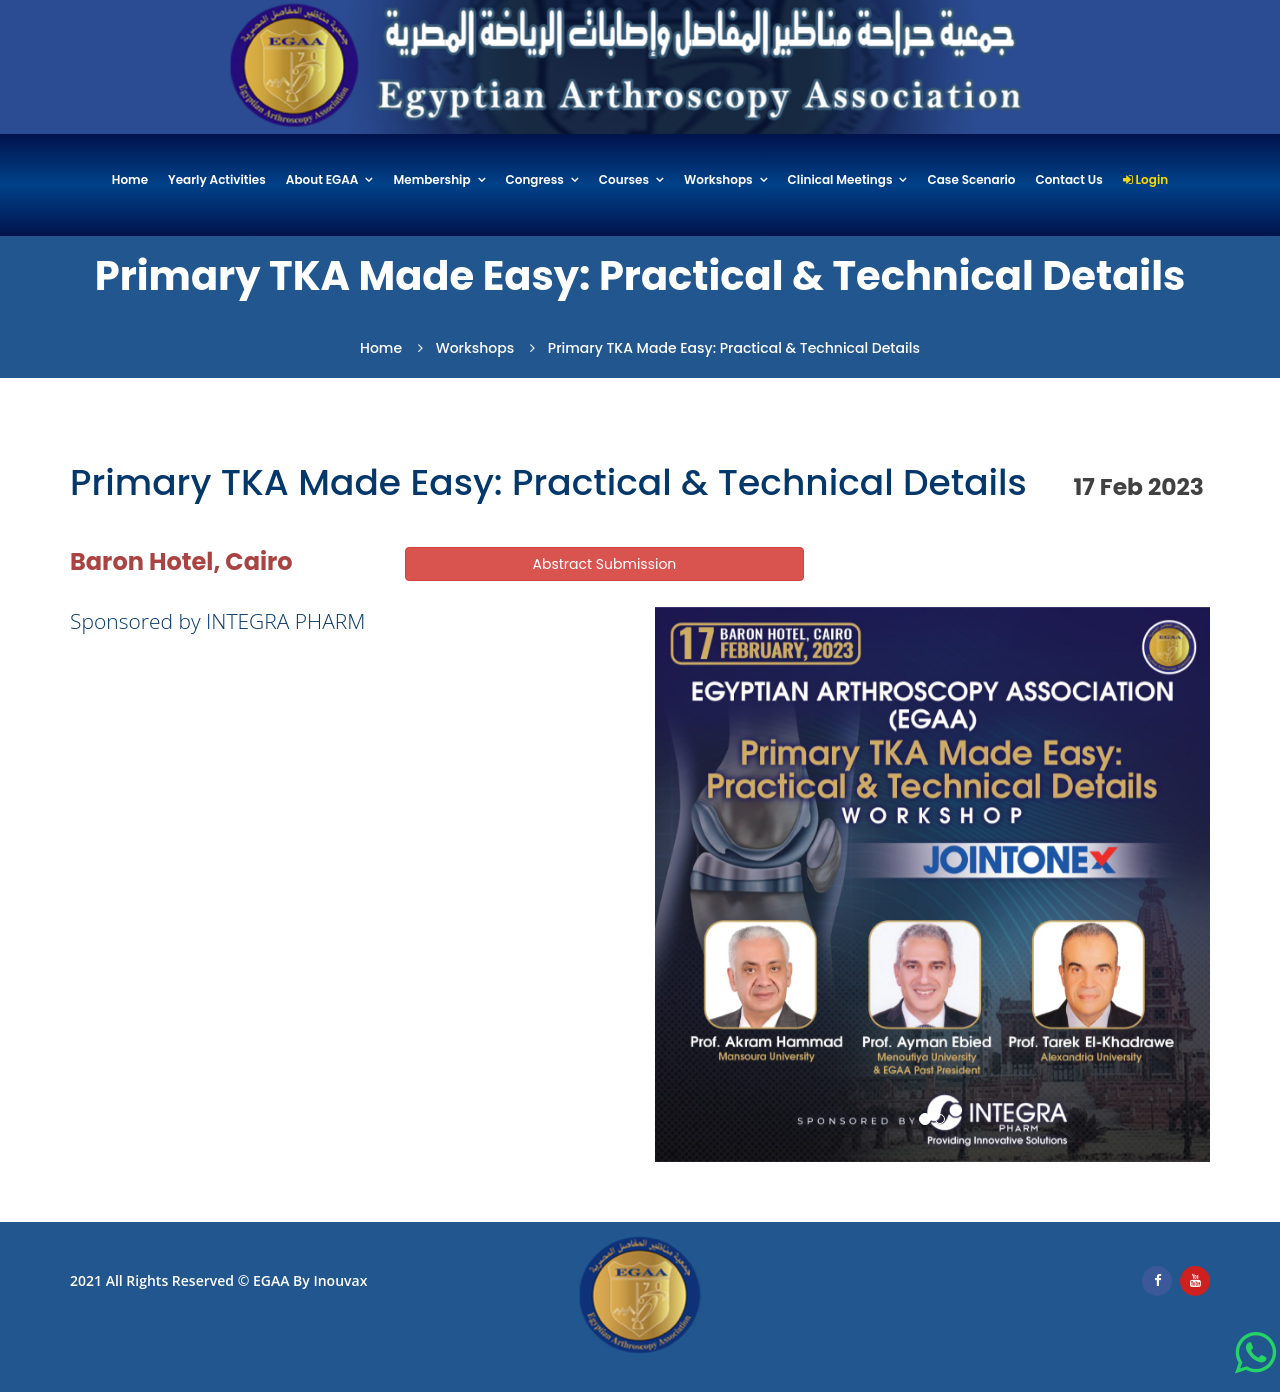  What do you see at coordinates (431, 180) in the screenshot?
I see `Membership` at bounding box center [431, 180].